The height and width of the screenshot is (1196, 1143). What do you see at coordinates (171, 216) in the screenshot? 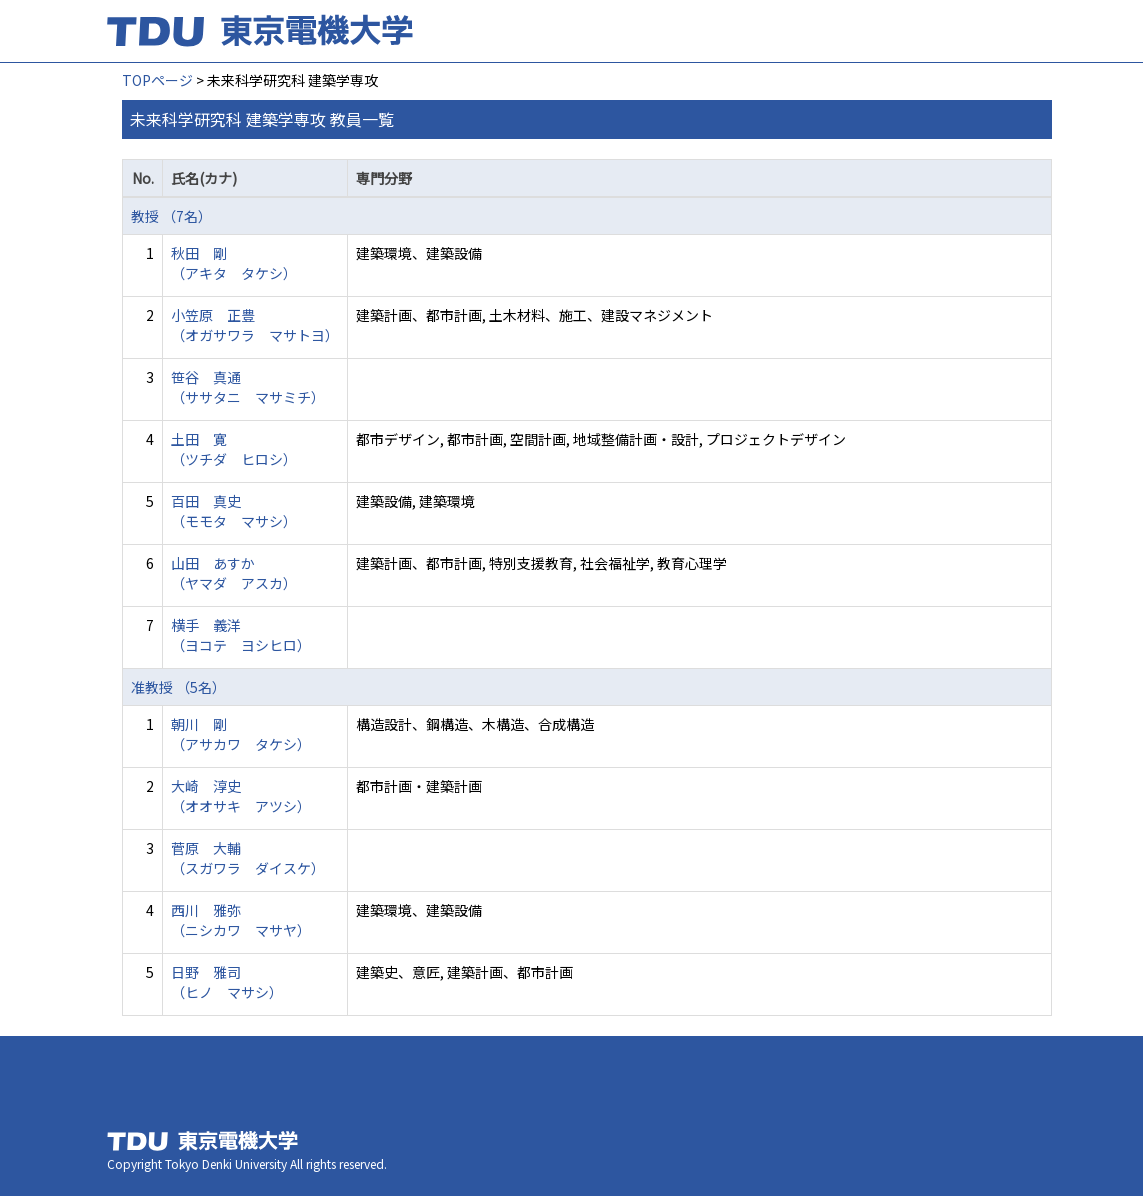
I see `教授 （7名）` at bounding box center [171, 216].